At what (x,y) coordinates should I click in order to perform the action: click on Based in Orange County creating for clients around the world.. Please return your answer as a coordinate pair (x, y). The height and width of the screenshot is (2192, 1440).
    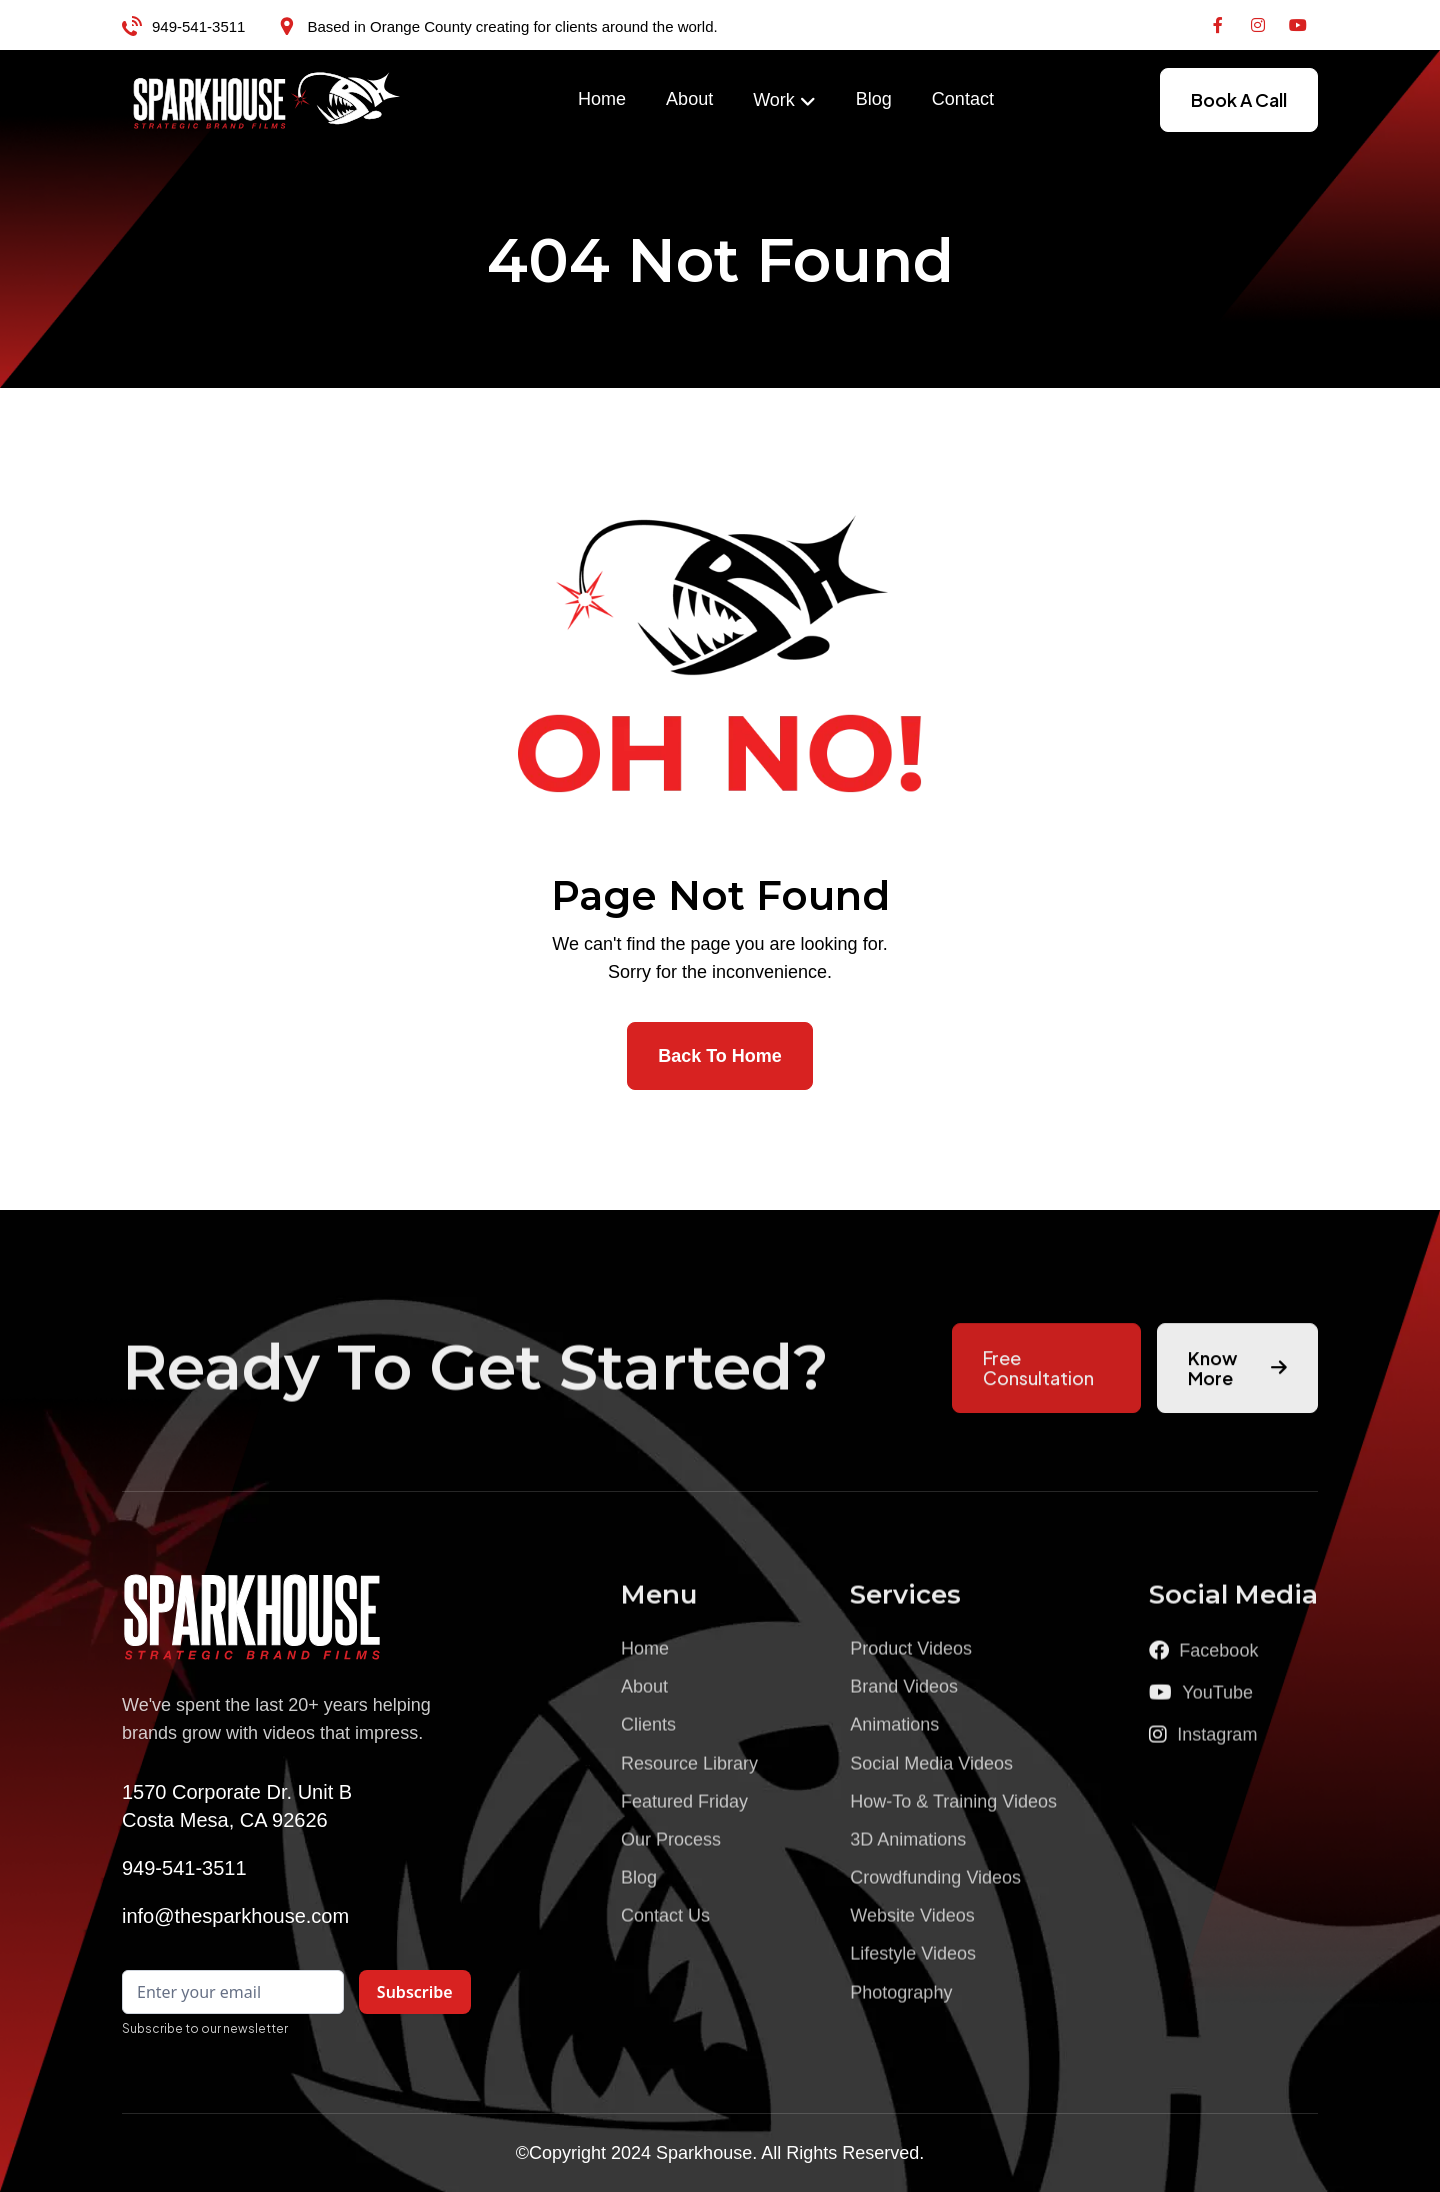
    Looking at the image, I should click on (512, 26).